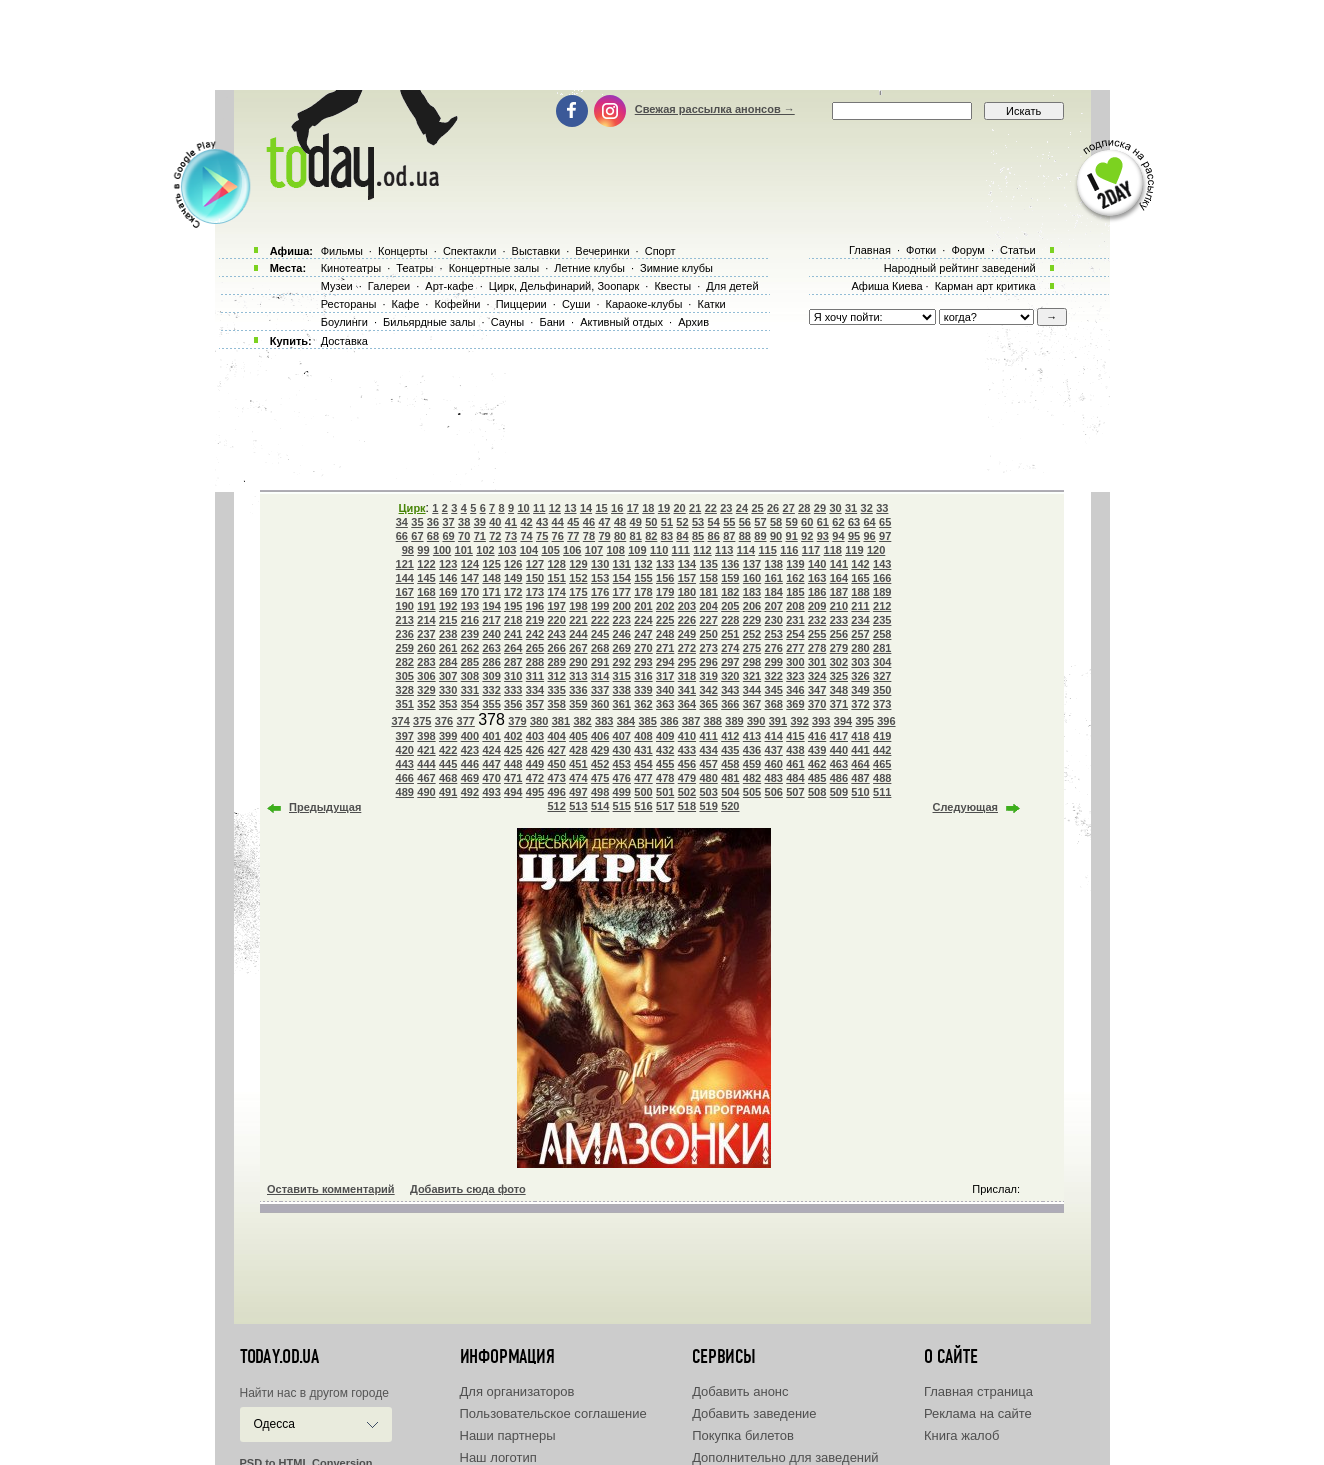 This screenshot has height=1465, width=1324. Describe the element at coordinates (470, 564) in the screenshot. I see `124` at that location.